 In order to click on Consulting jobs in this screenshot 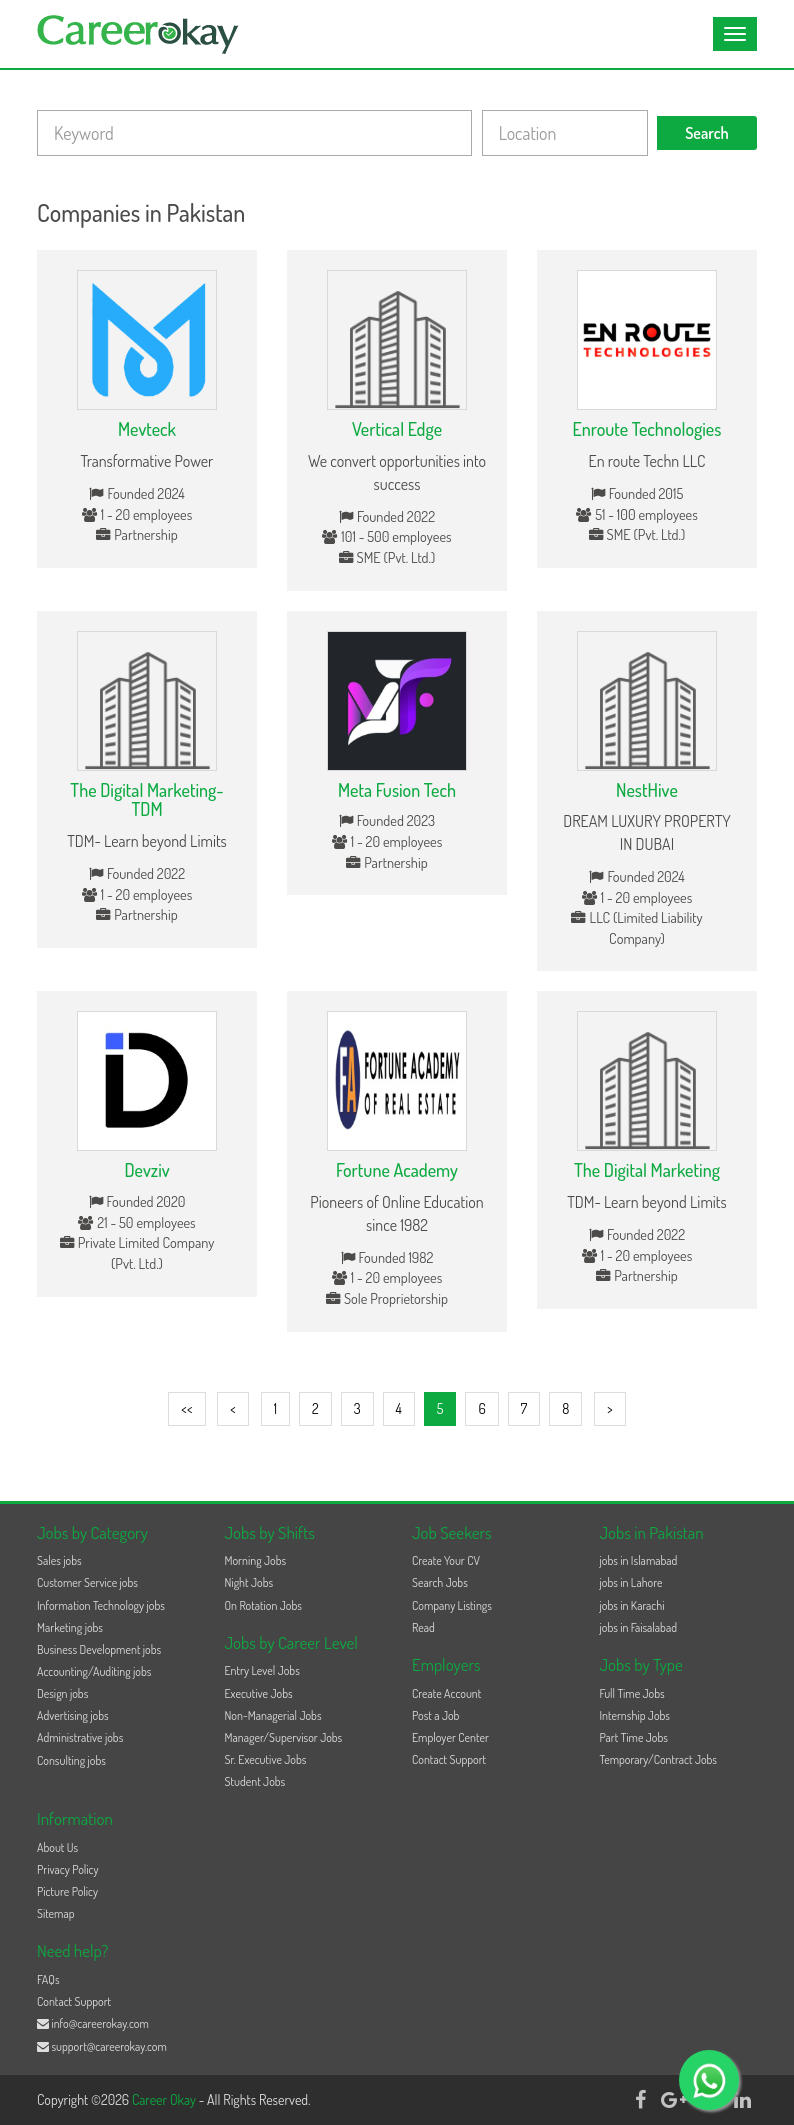, I will do `click(71, 1760)`.